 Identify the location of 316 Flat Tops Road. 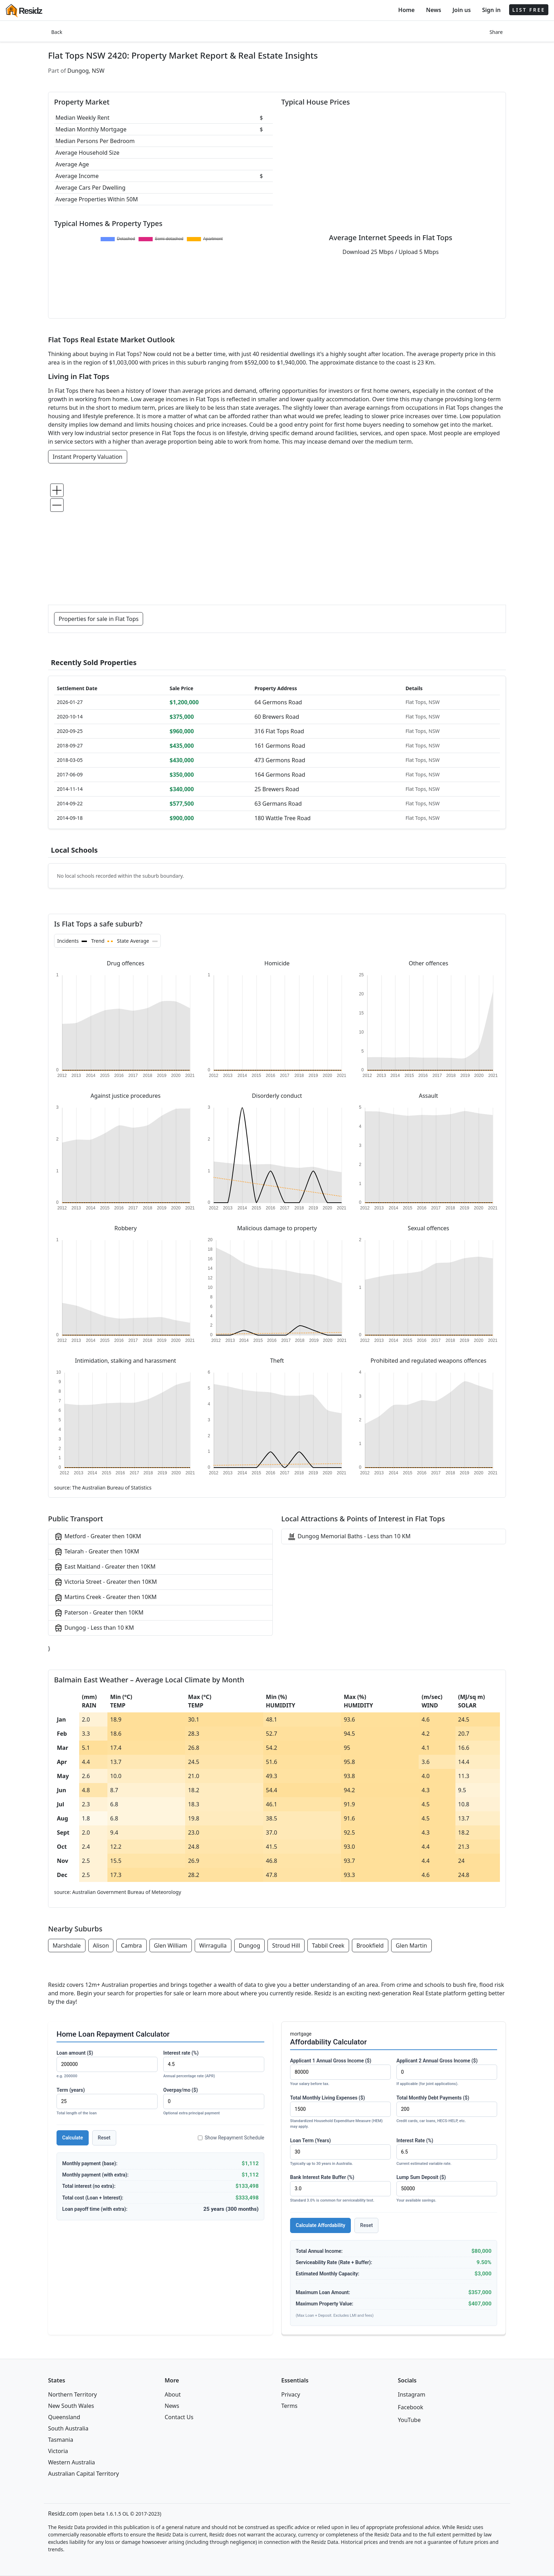
(279, 731).